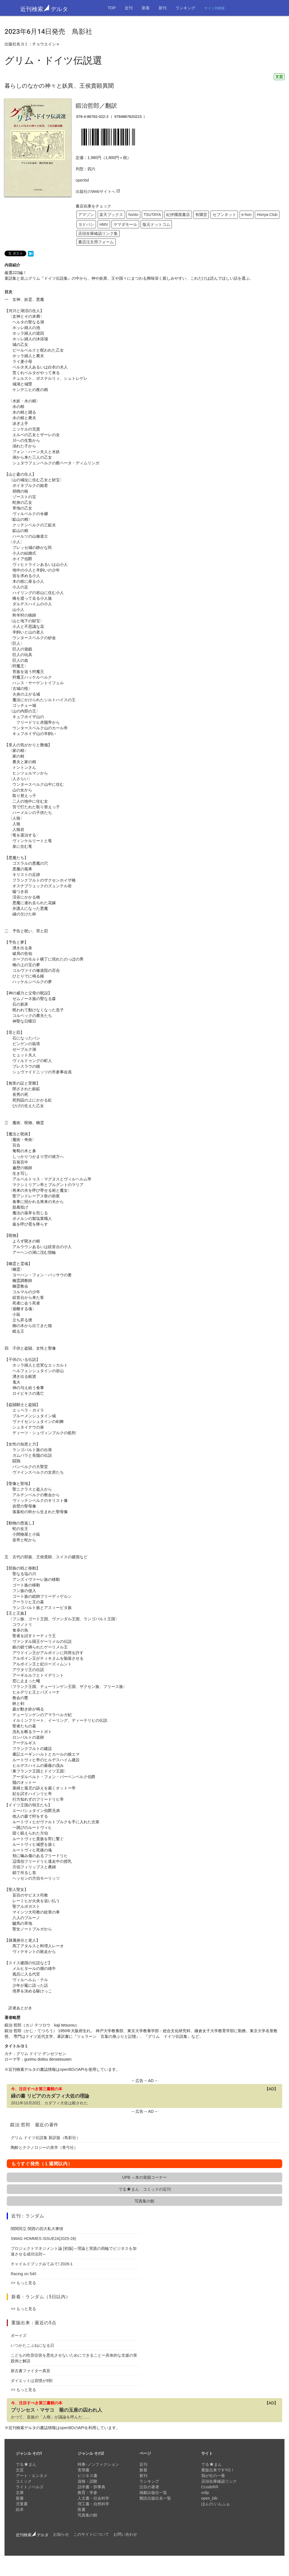 The height and width of the screenshot is (2576, 289). What do you see at coordinates (133, 214) in the screenshot?
I see `honto` at bounding box center [133, 214].